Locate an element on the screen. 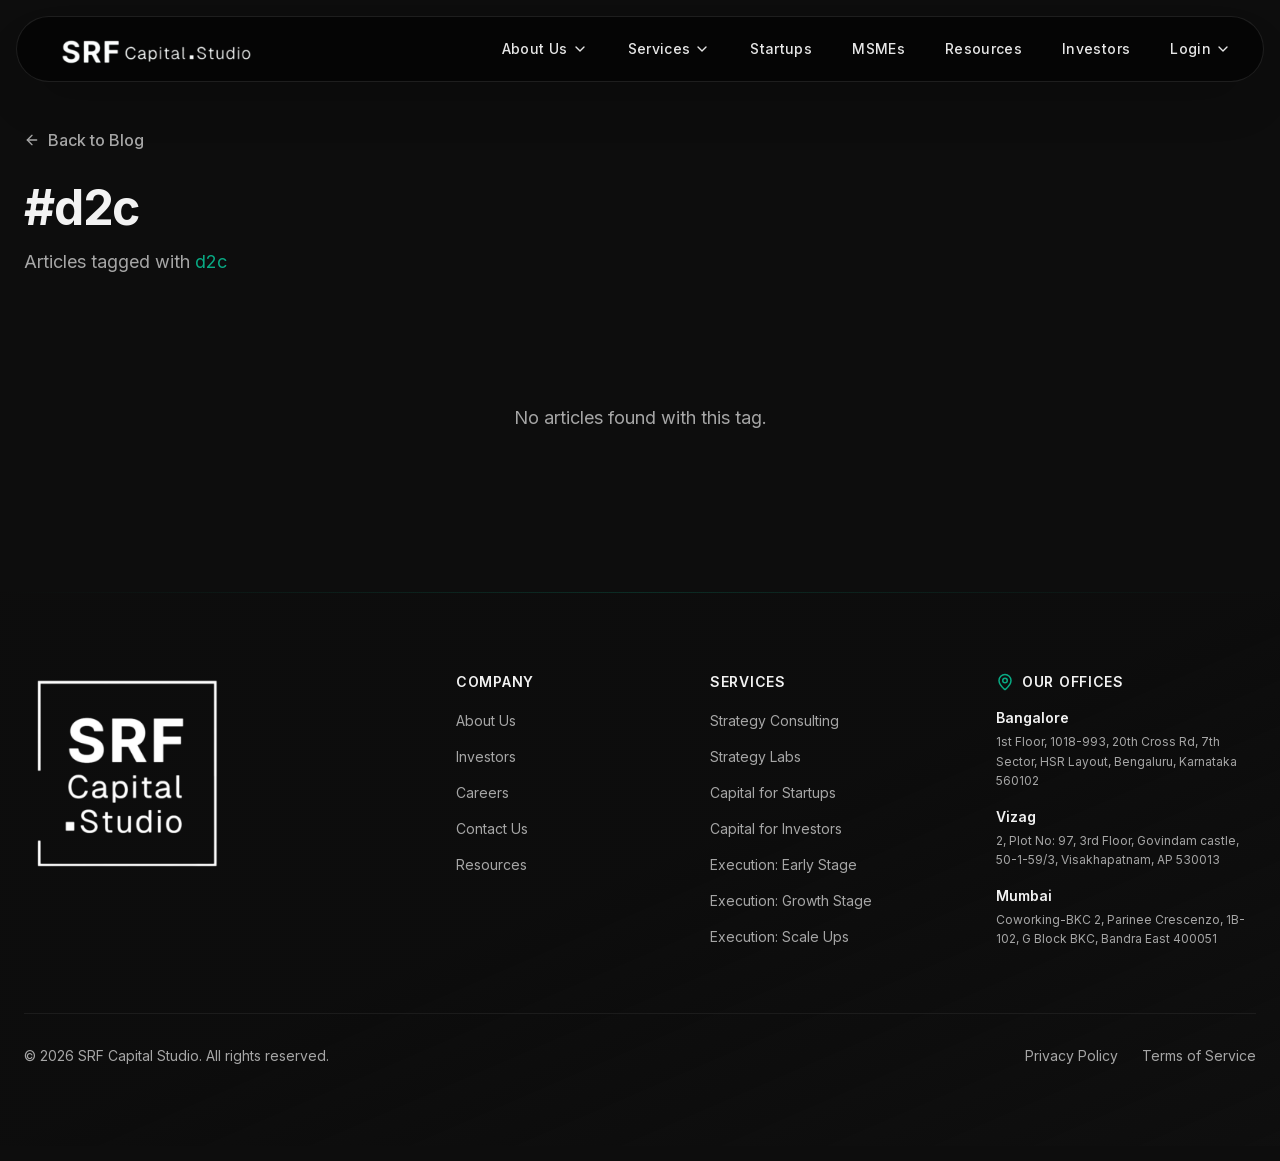  Login is located at coordinates (1200, 49).